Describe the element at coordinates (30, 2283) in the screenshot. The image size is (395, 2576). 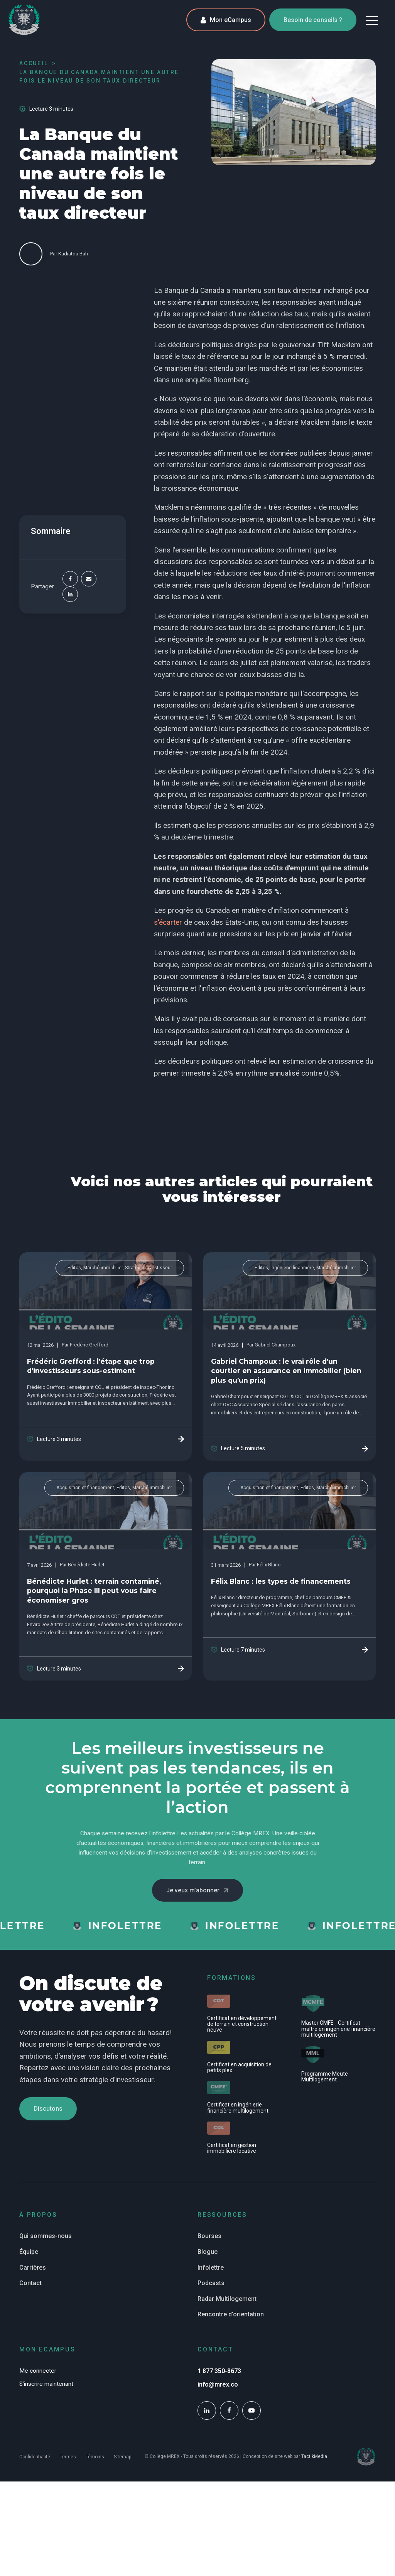
I see `Contact` at that location.